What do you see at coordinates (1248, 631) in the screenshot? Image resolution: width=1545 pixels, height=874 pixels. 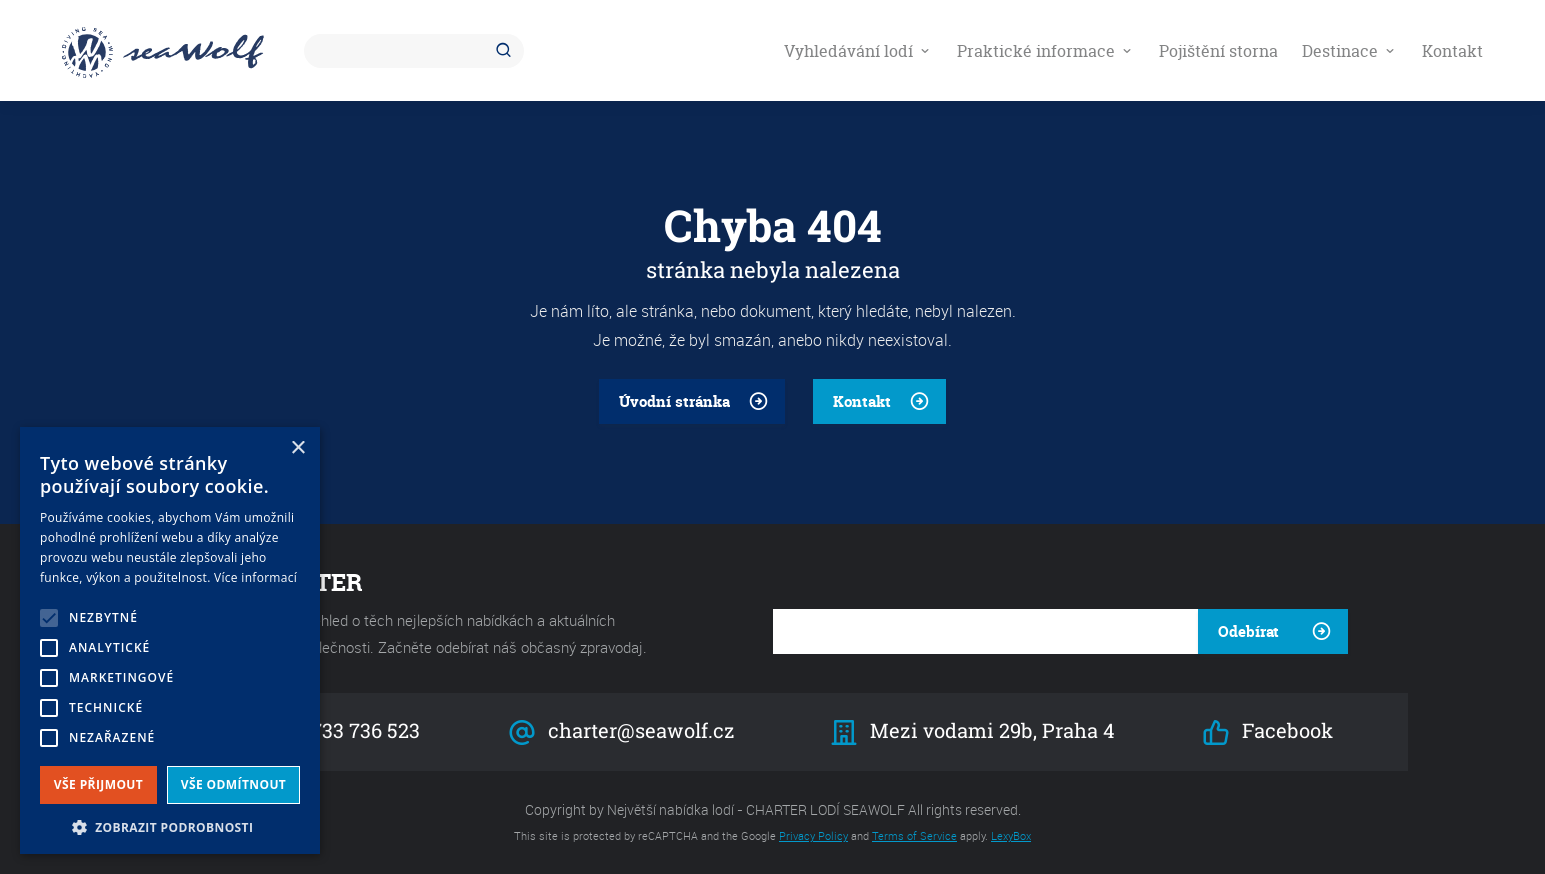 I see `Odebírat` at bounding box center [1248, 631].